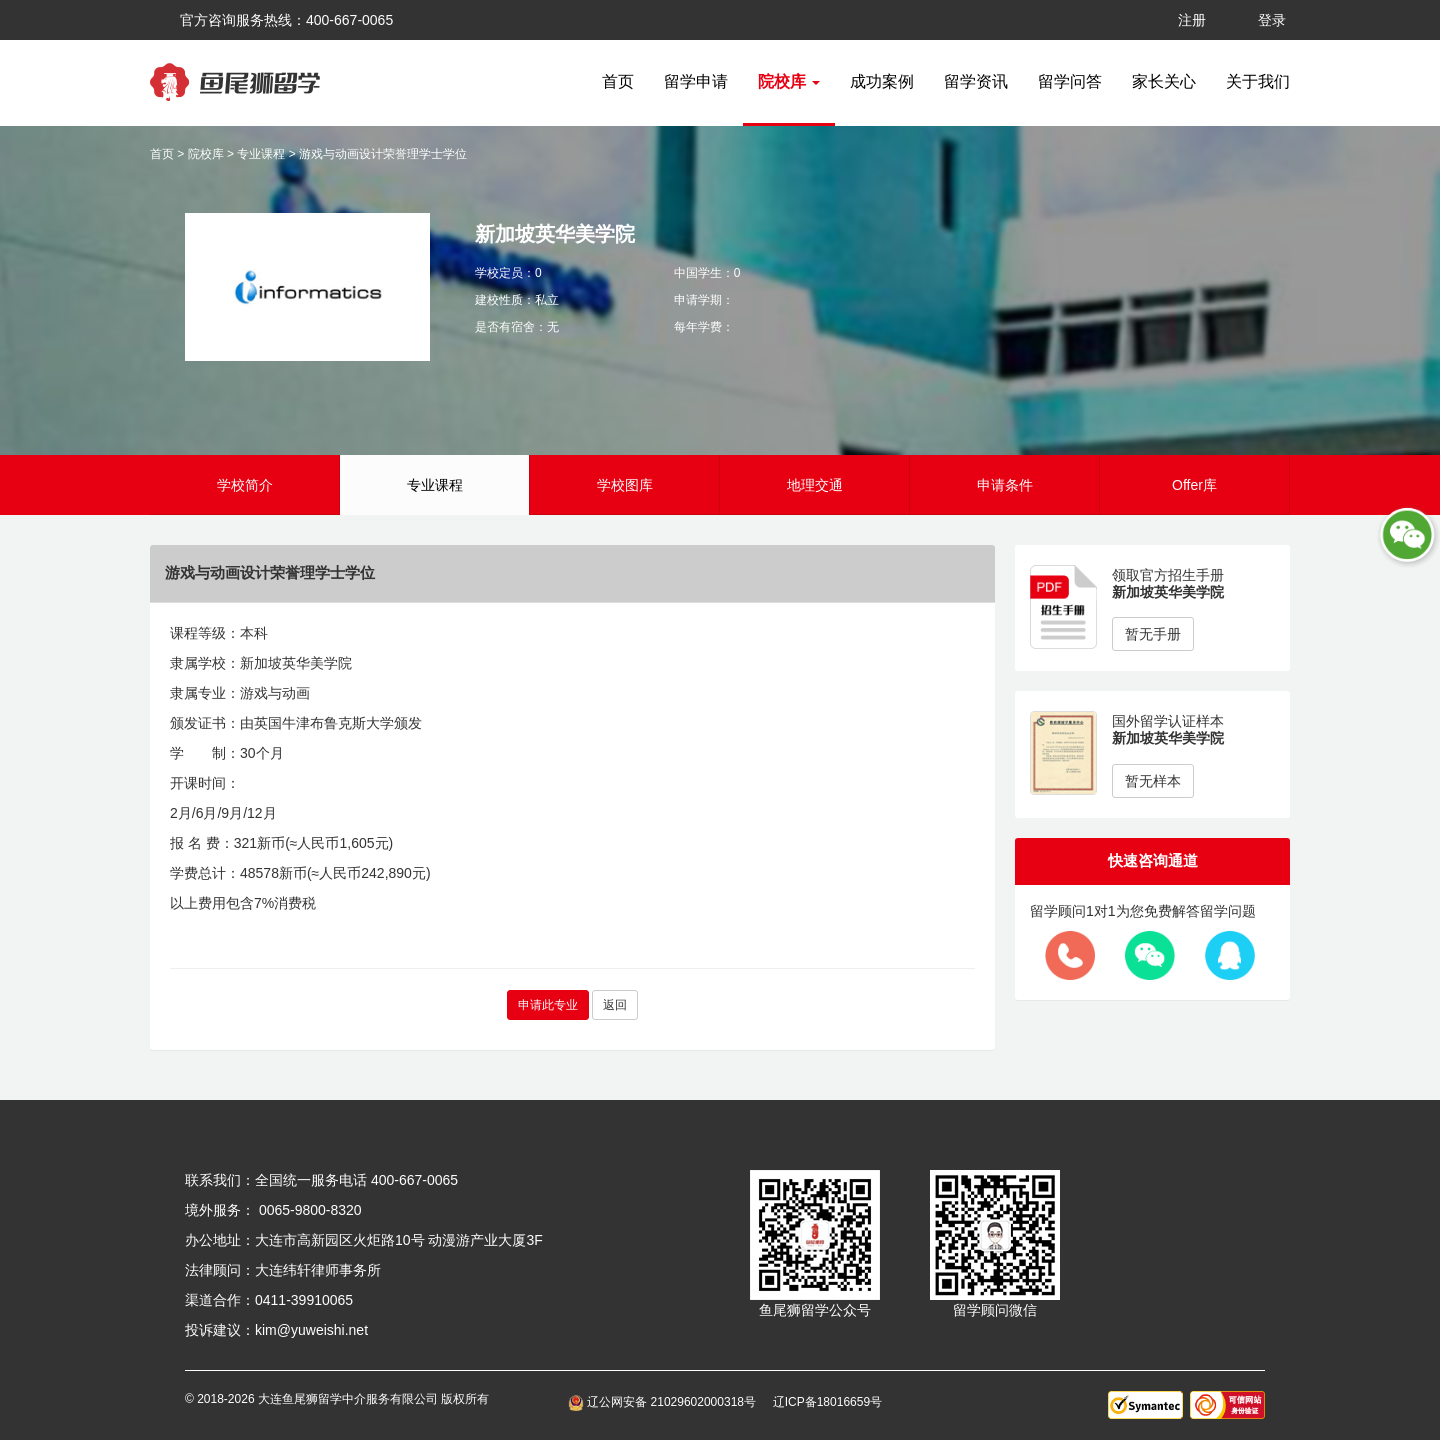  Describe the element at coordinates (1070, 81) in the screenshot. I see `留学问答` at that location.